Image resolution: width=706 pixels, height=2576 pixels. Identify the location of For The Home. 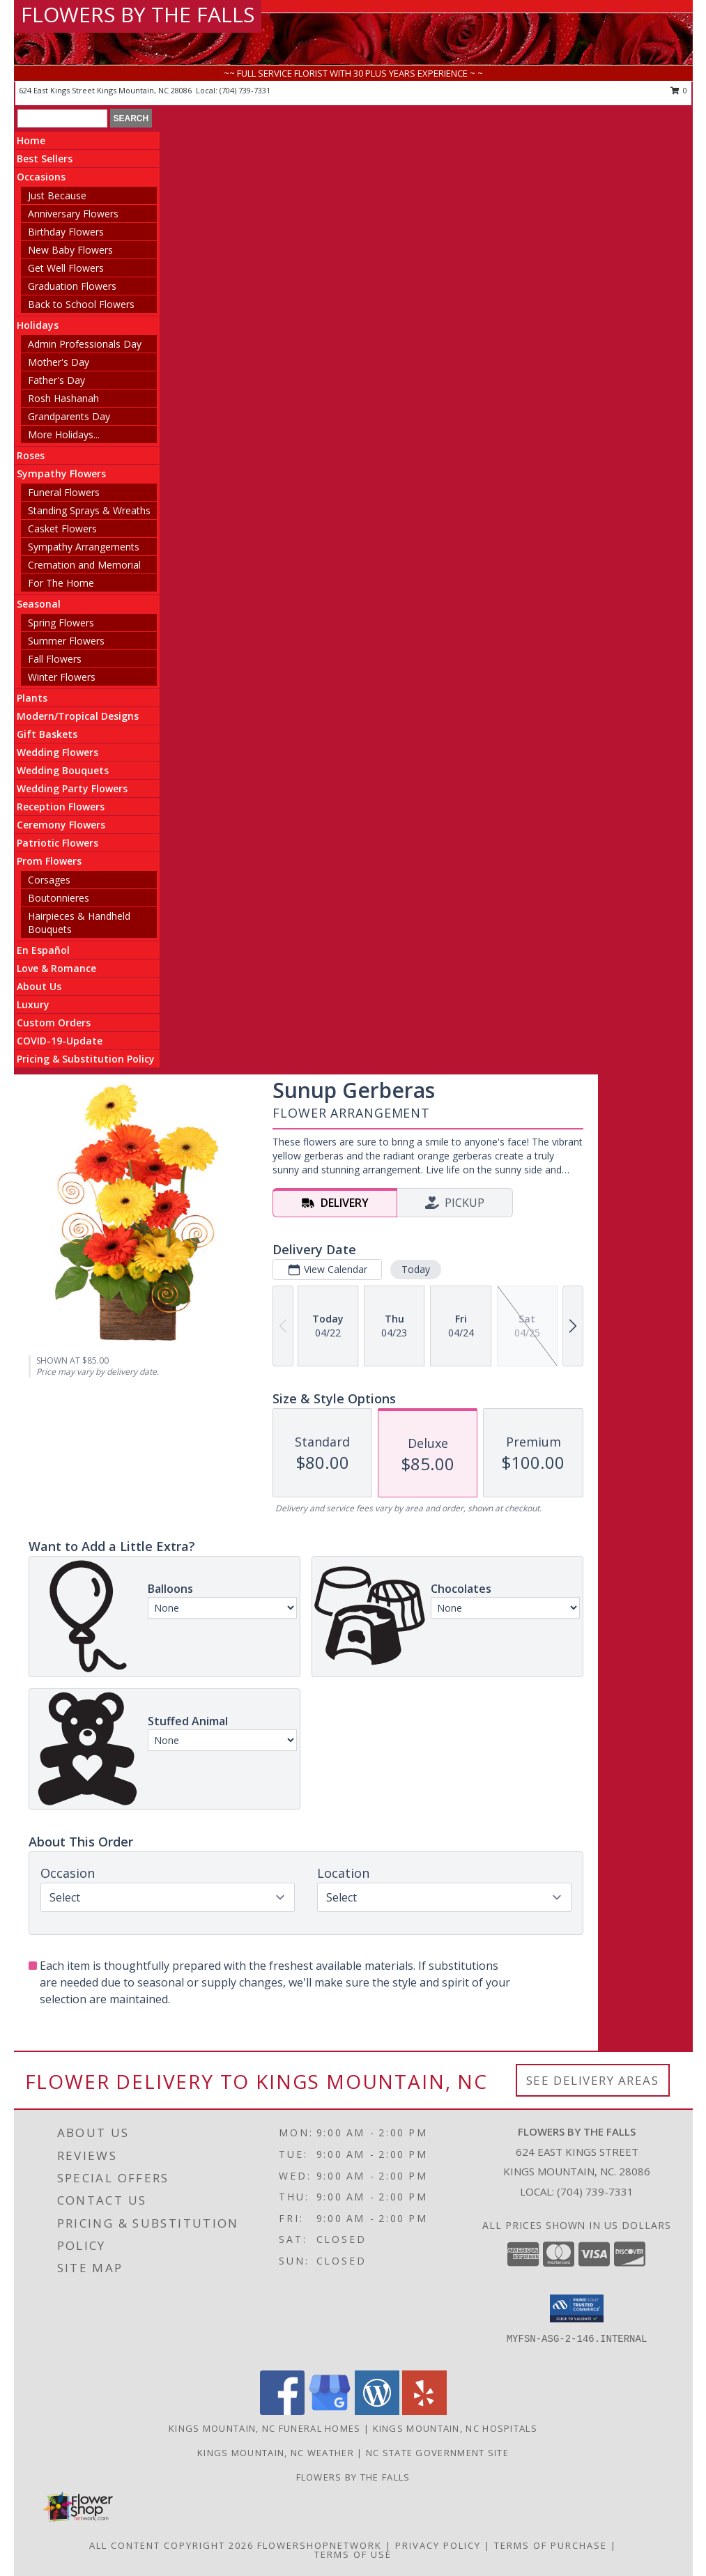
(61, 582).